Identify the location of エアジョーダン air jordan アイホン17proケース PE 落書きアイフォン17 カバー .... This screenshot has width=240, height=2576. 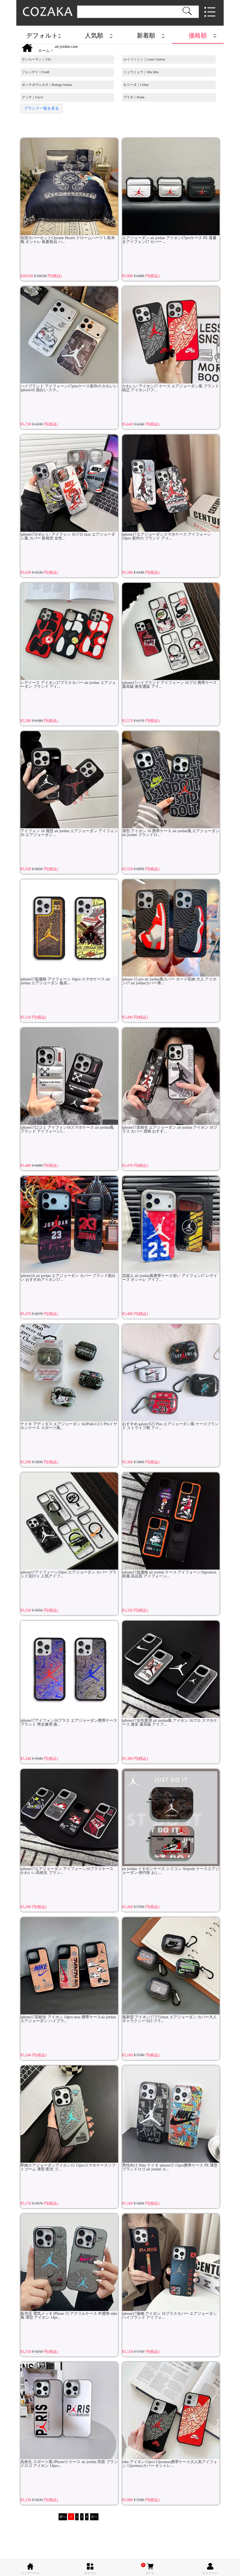
(171, 191).